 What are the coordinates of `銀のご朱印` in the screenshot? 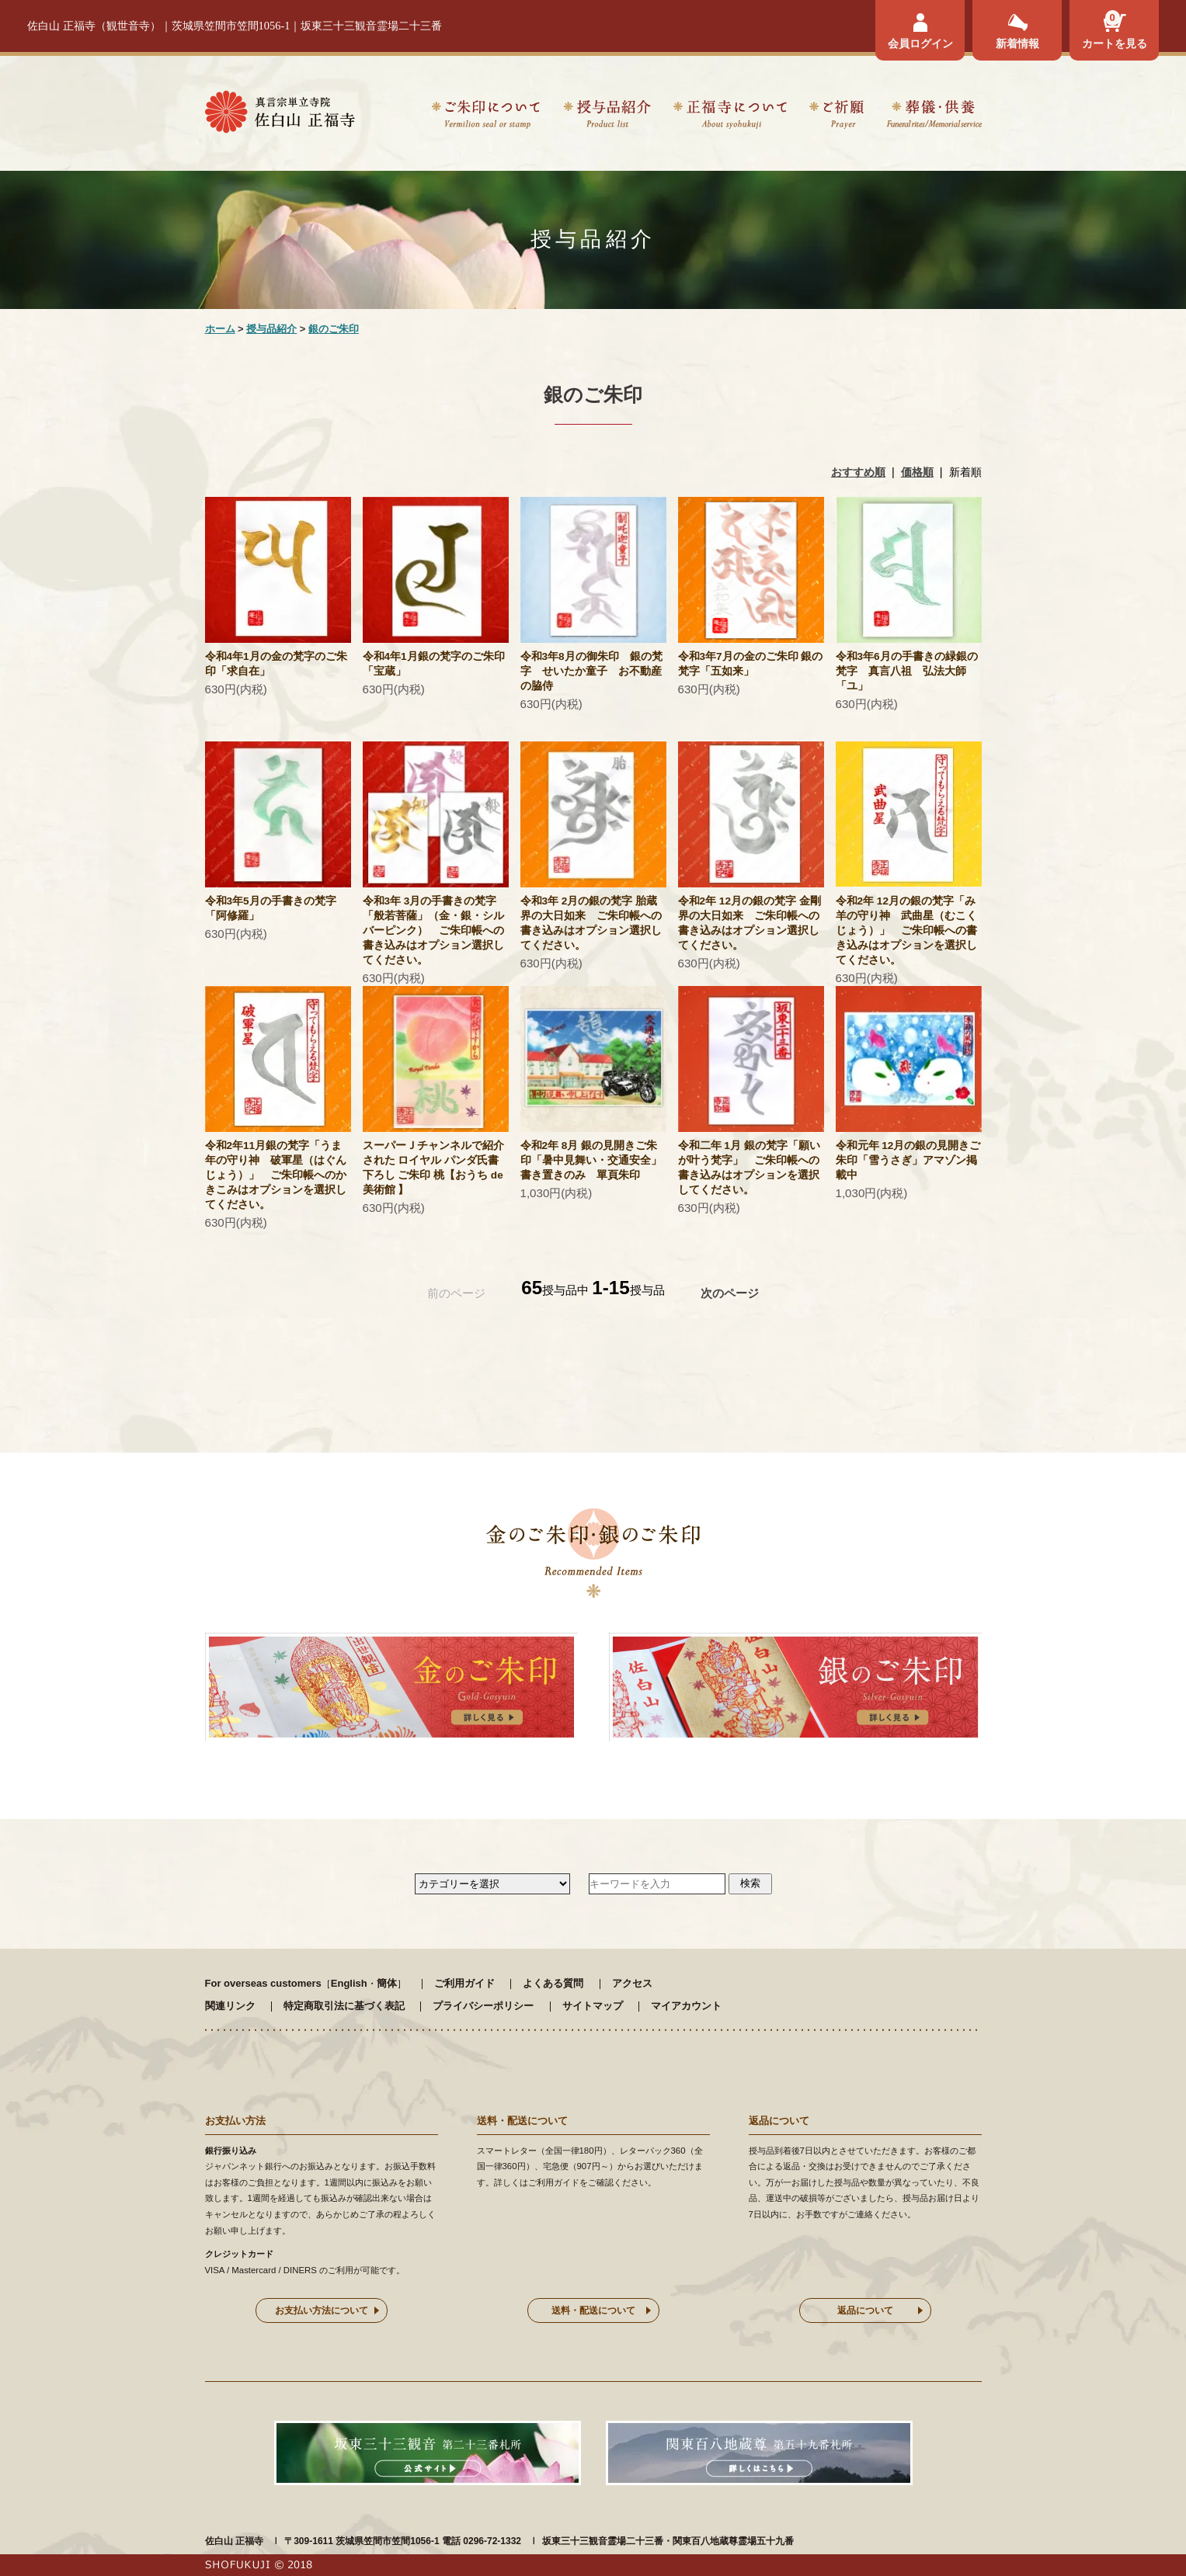 It's located at (333, 329).